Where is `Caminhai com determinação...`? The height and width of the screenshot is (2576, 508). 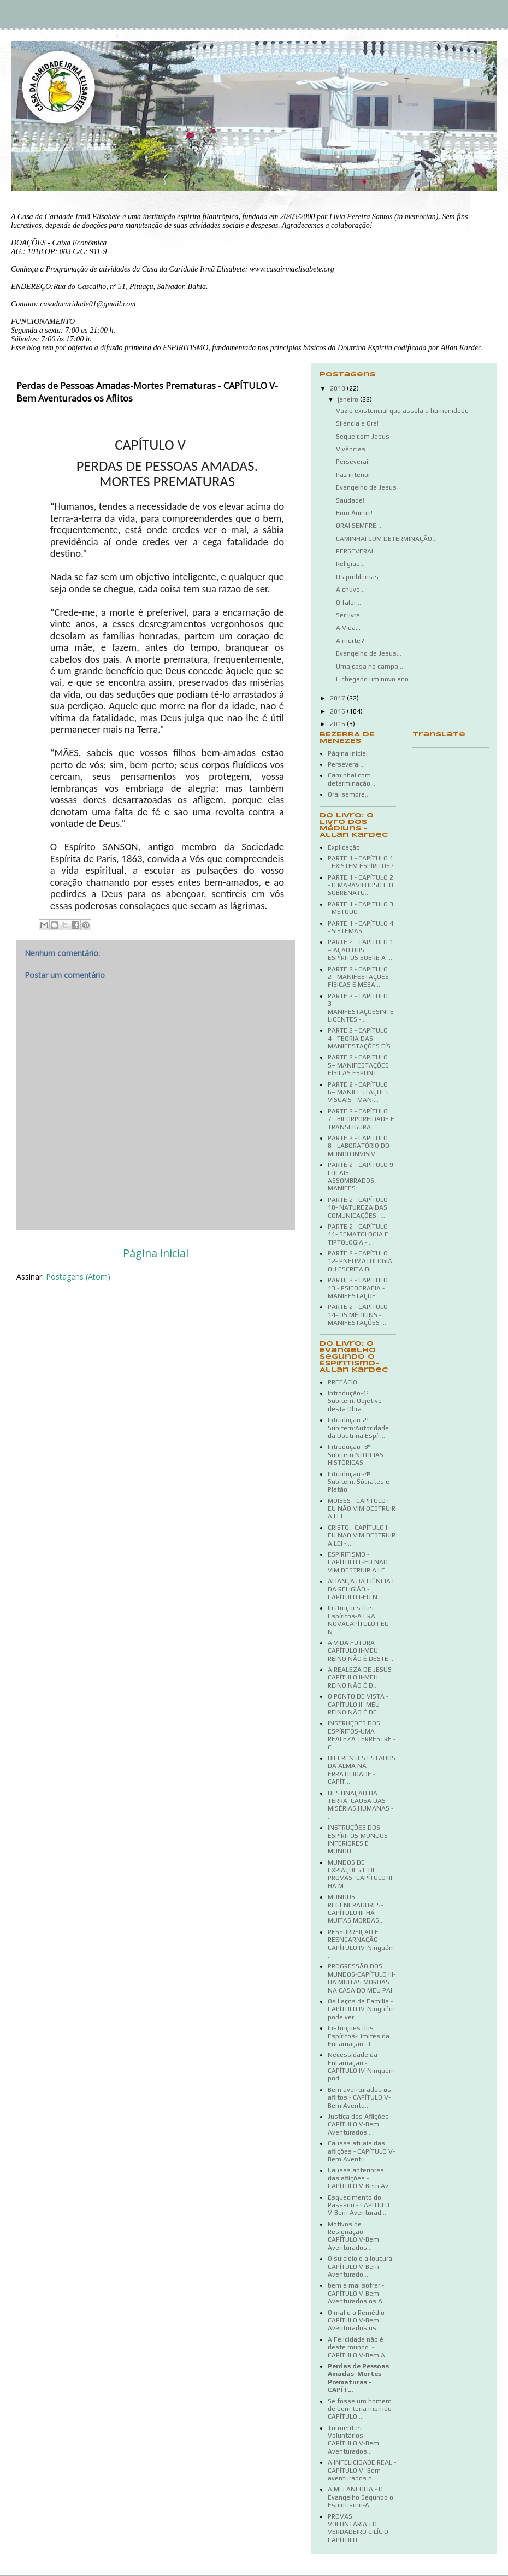 Caminhai com determinação... is located at coordinates (351, 779).